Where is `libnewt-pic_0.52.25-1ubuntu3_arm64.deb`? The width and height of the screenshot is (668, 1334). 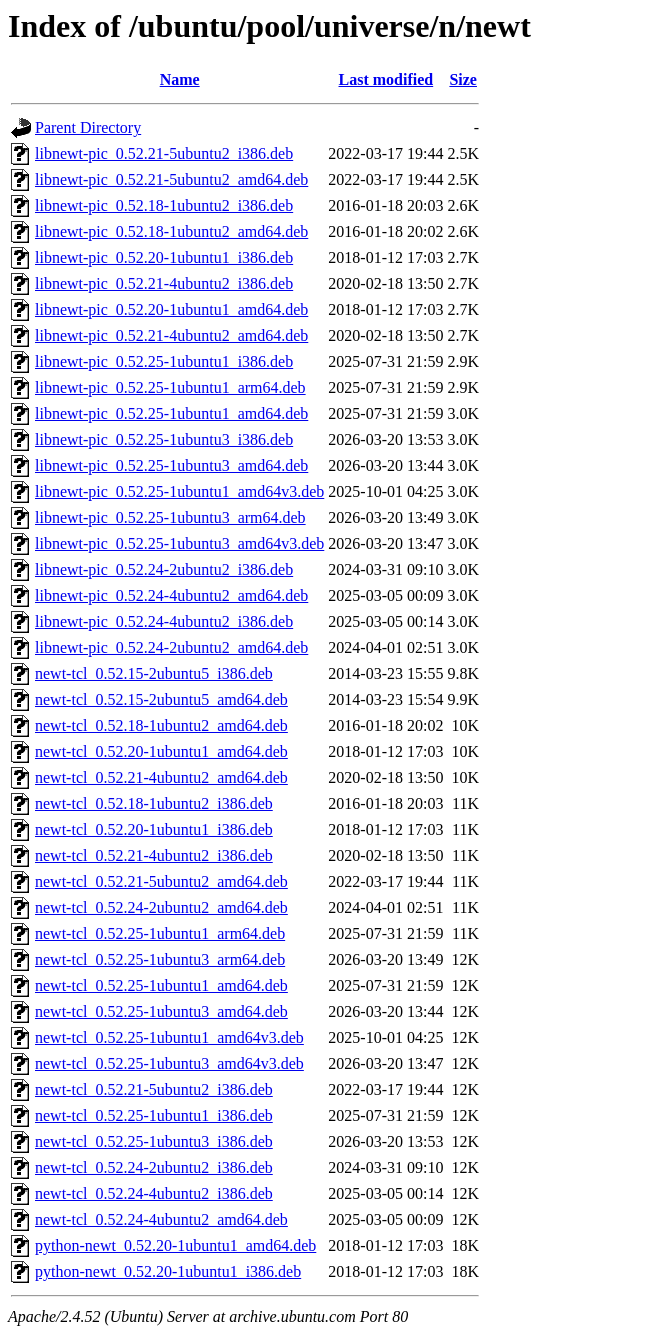 libnewt-pic_0.52.25-1ubuntu3_arm64.deb is located at coordinates (170, 517).